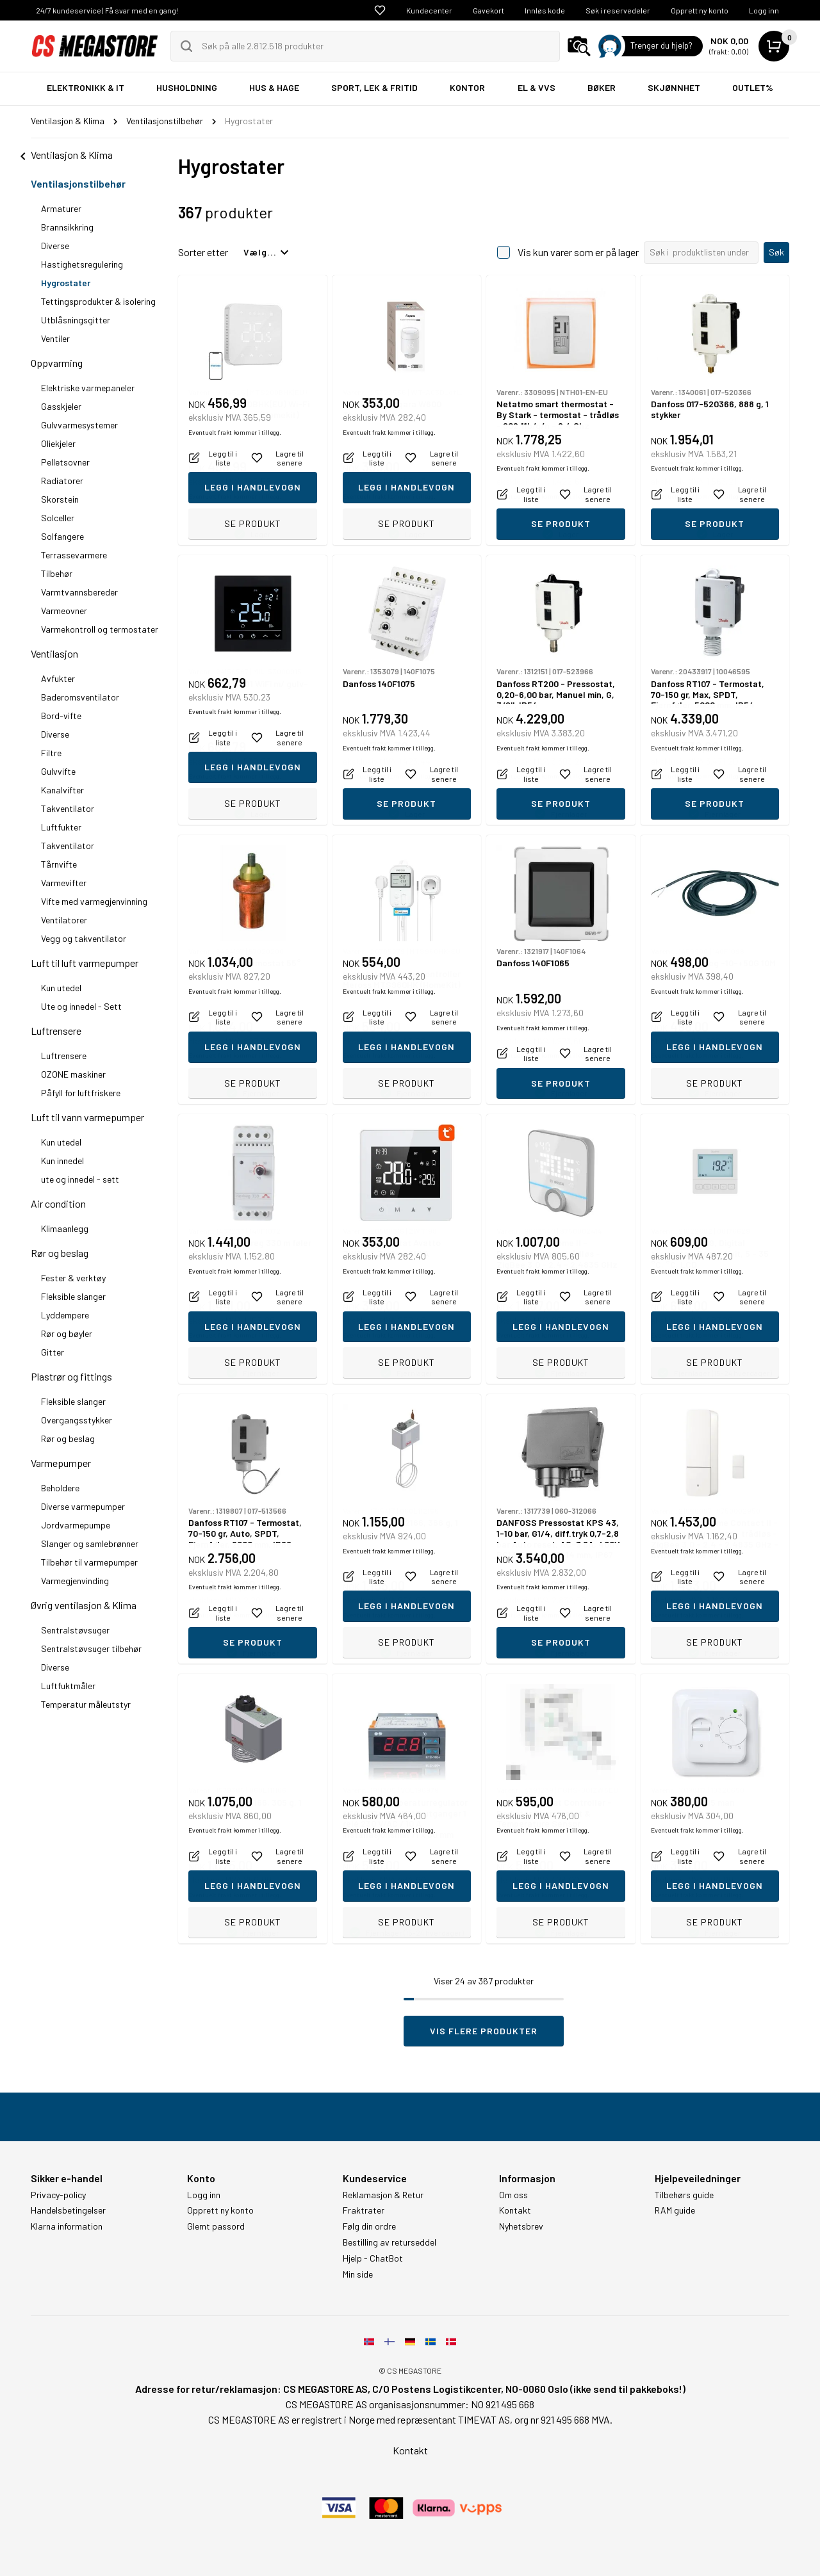 The image size is (820, 2576). What do you see at coordinates (67, 808) in the screenshot?
I see `Takventilator` at bounding box center [67, 808].